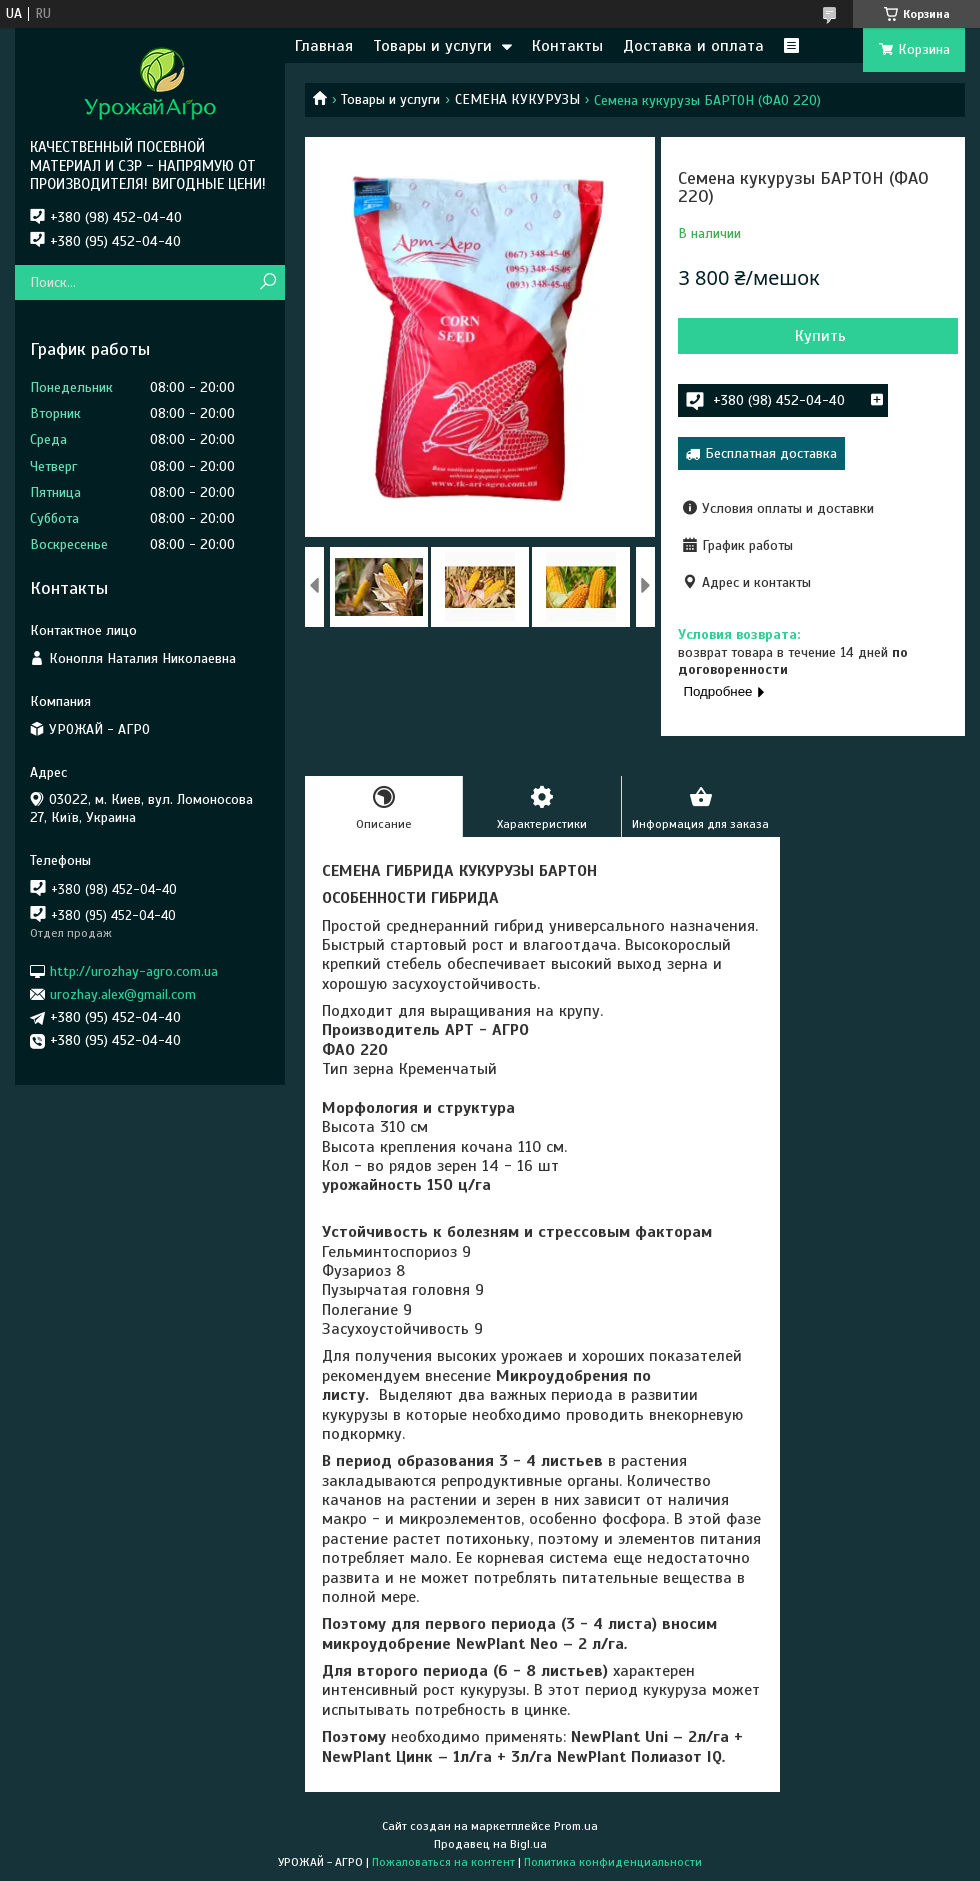 The width and height of the screenshot is (980, 1881). Describe the element at coordinates (517, 99) in the screenshot. I see `СЕМЕНА КУКУРУЗЫ` at that location.